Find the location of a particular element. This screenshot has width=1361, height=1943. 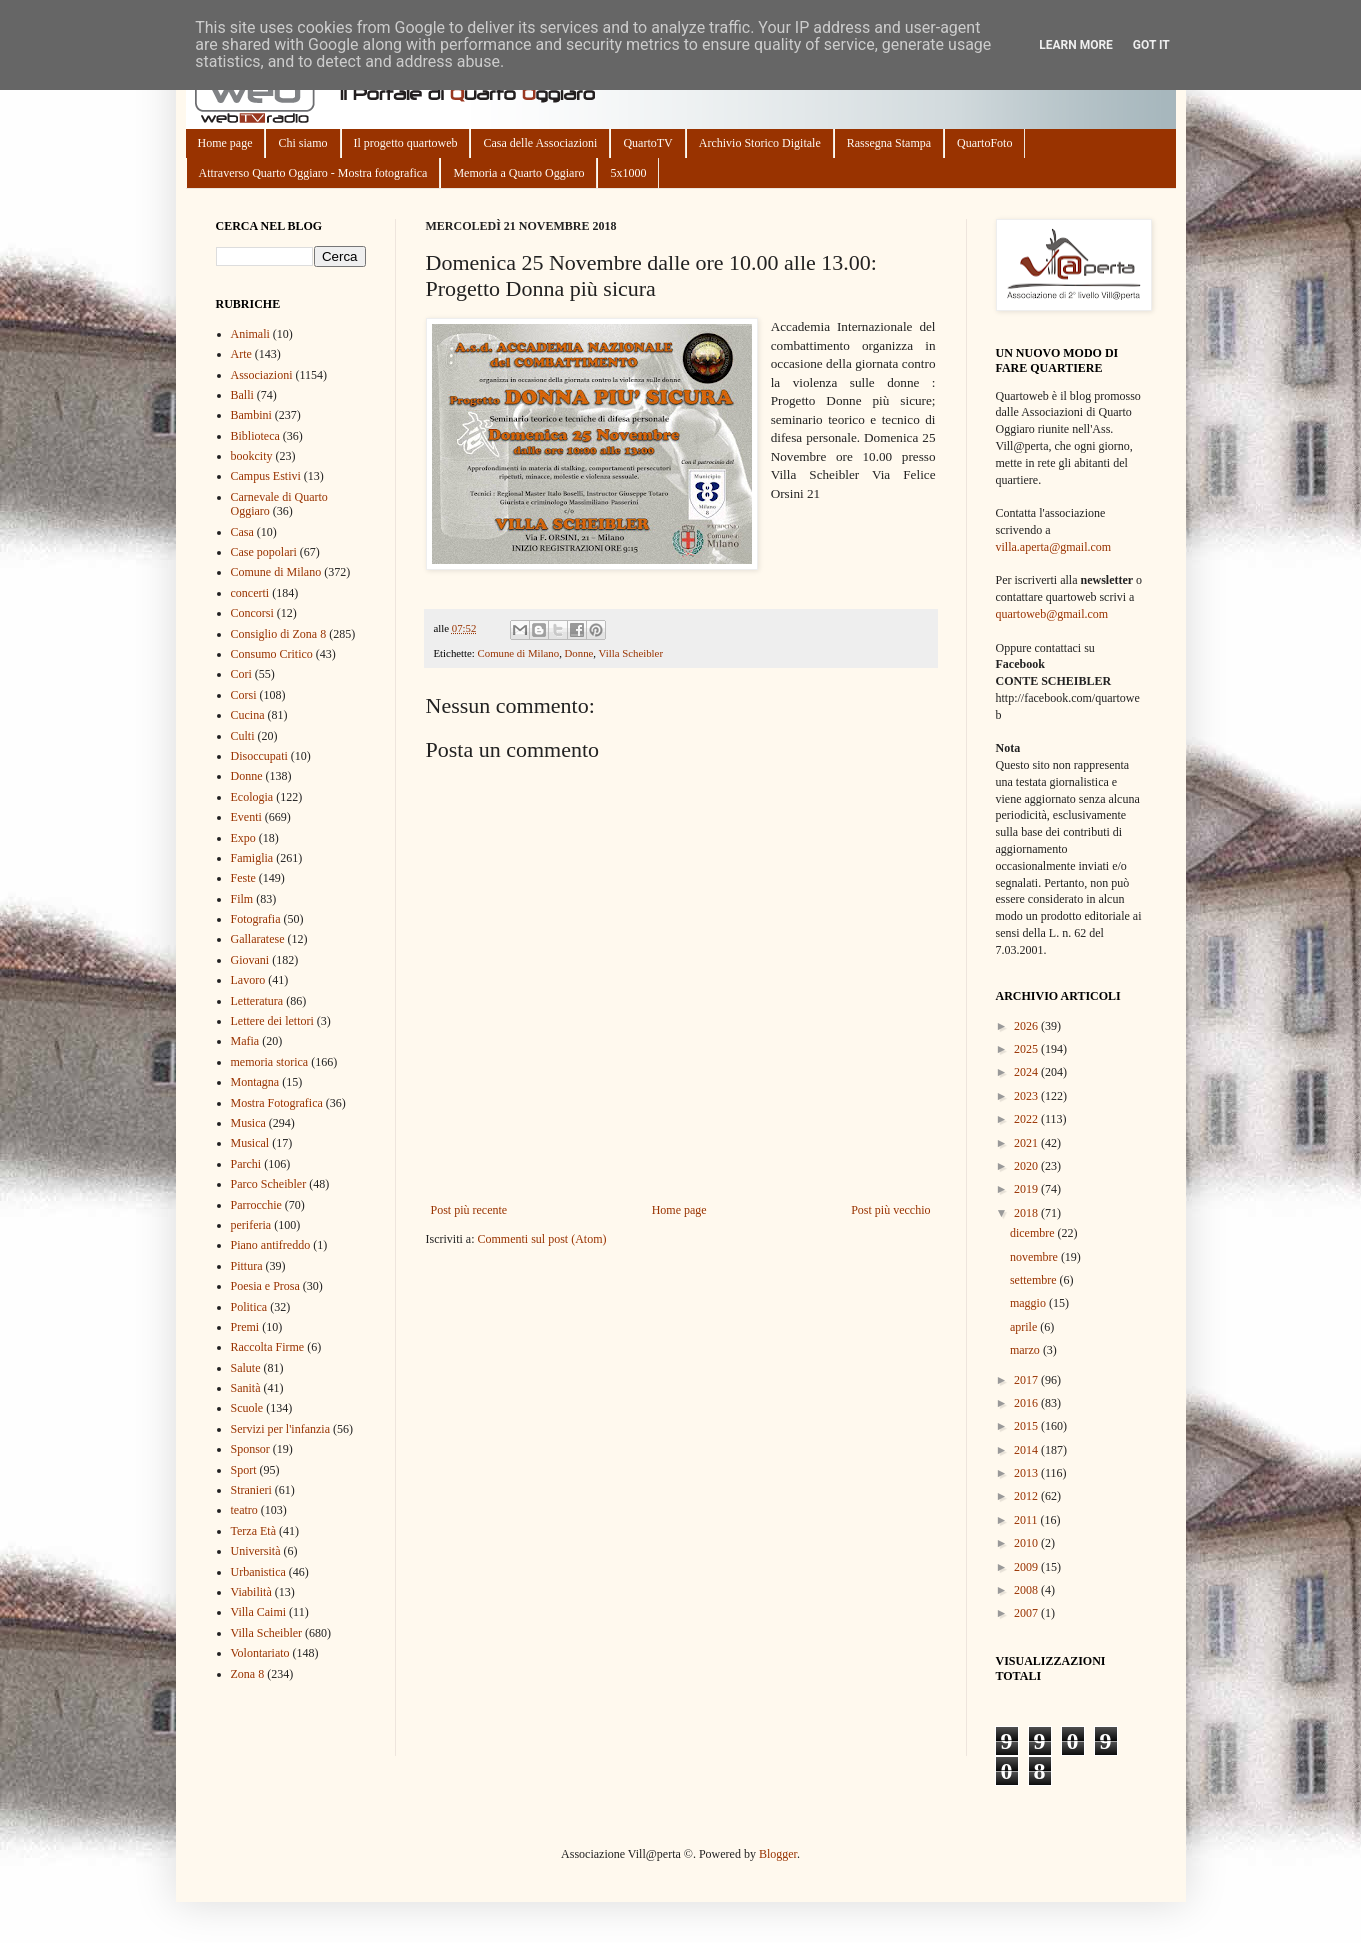

2017 is located at coordinates (1027, 1380).